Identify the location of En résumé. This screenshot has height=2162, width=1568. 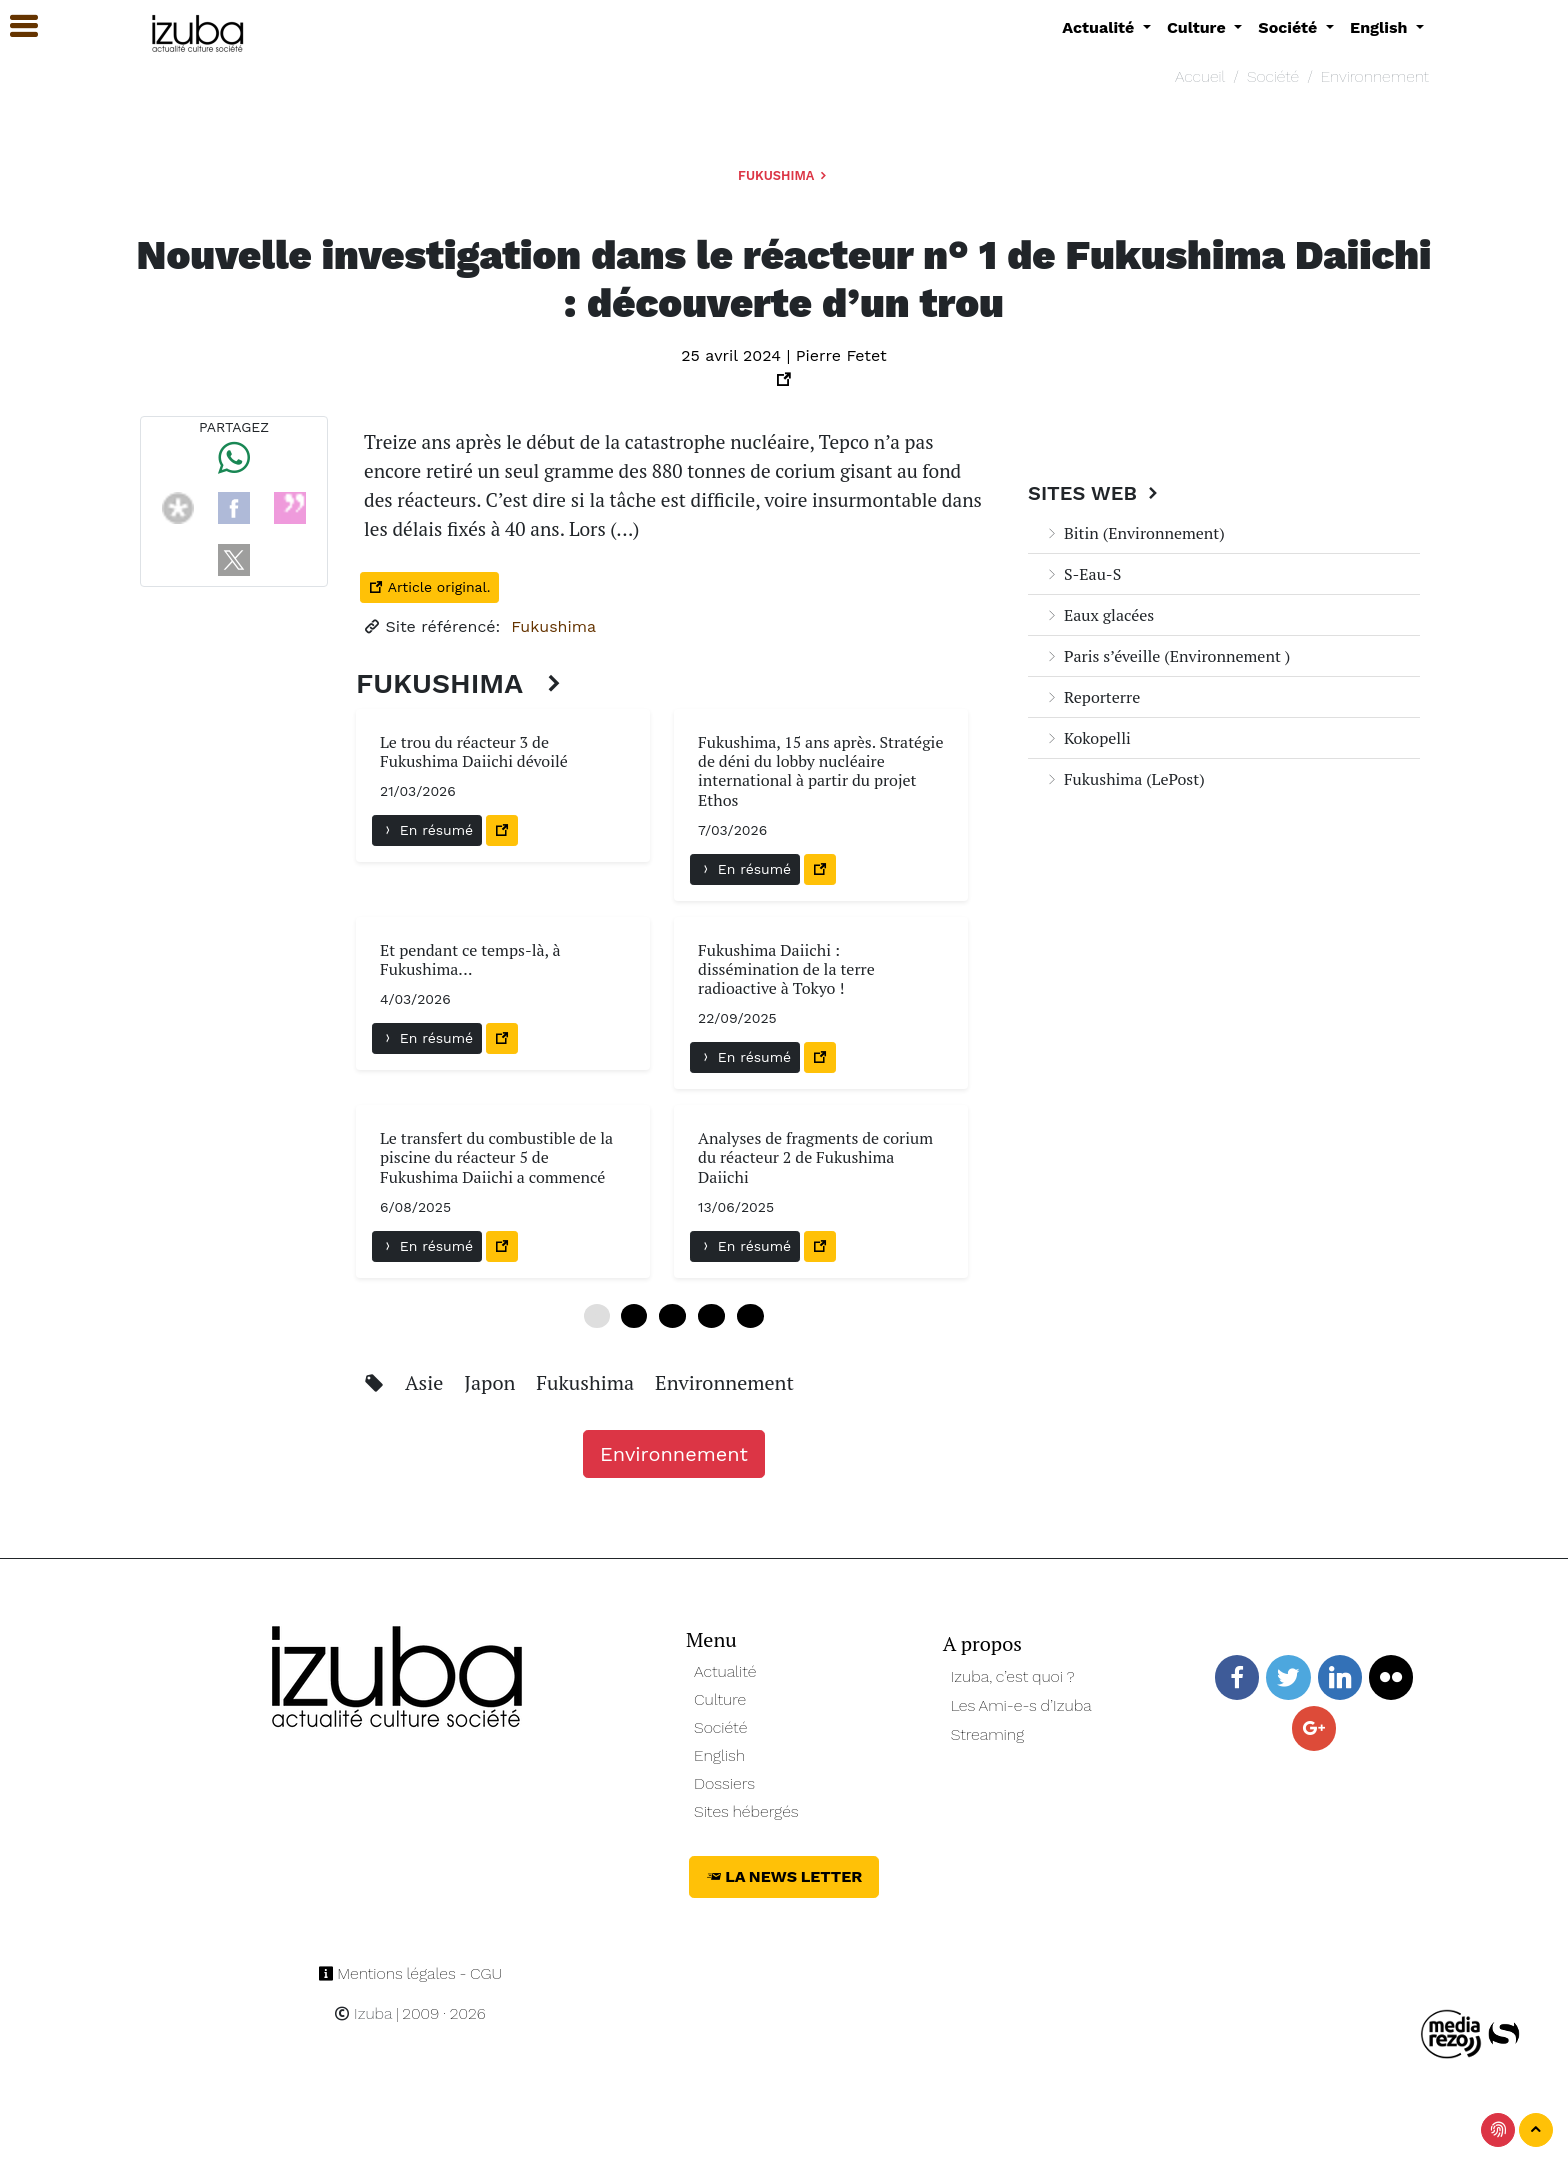
(427, 830).